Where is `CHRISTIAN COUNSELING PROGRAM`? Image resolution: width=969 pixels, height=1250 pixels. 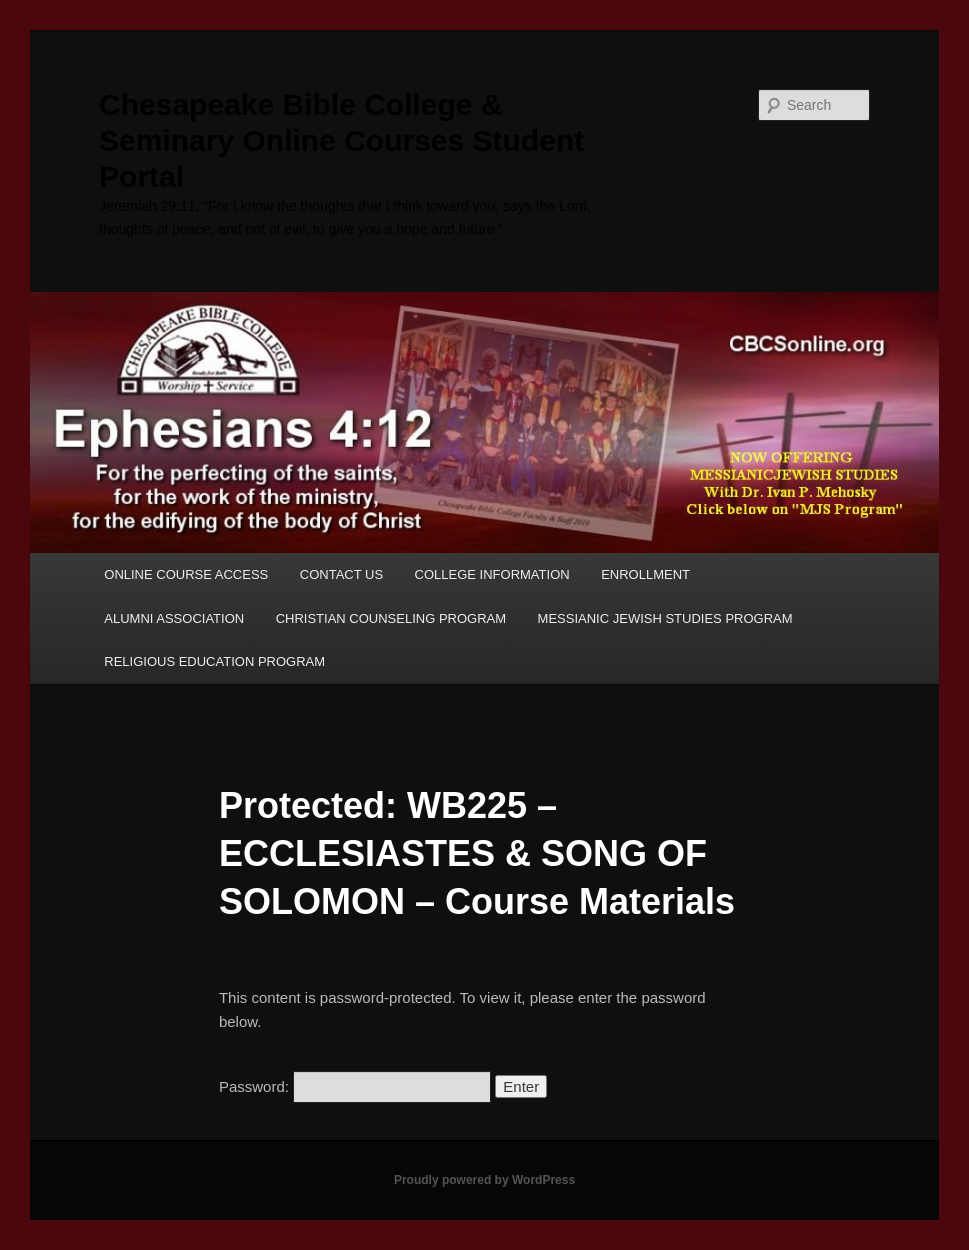 CHRISTIAN COUNSELING PROGRAM is located at coordinates (391, 618).